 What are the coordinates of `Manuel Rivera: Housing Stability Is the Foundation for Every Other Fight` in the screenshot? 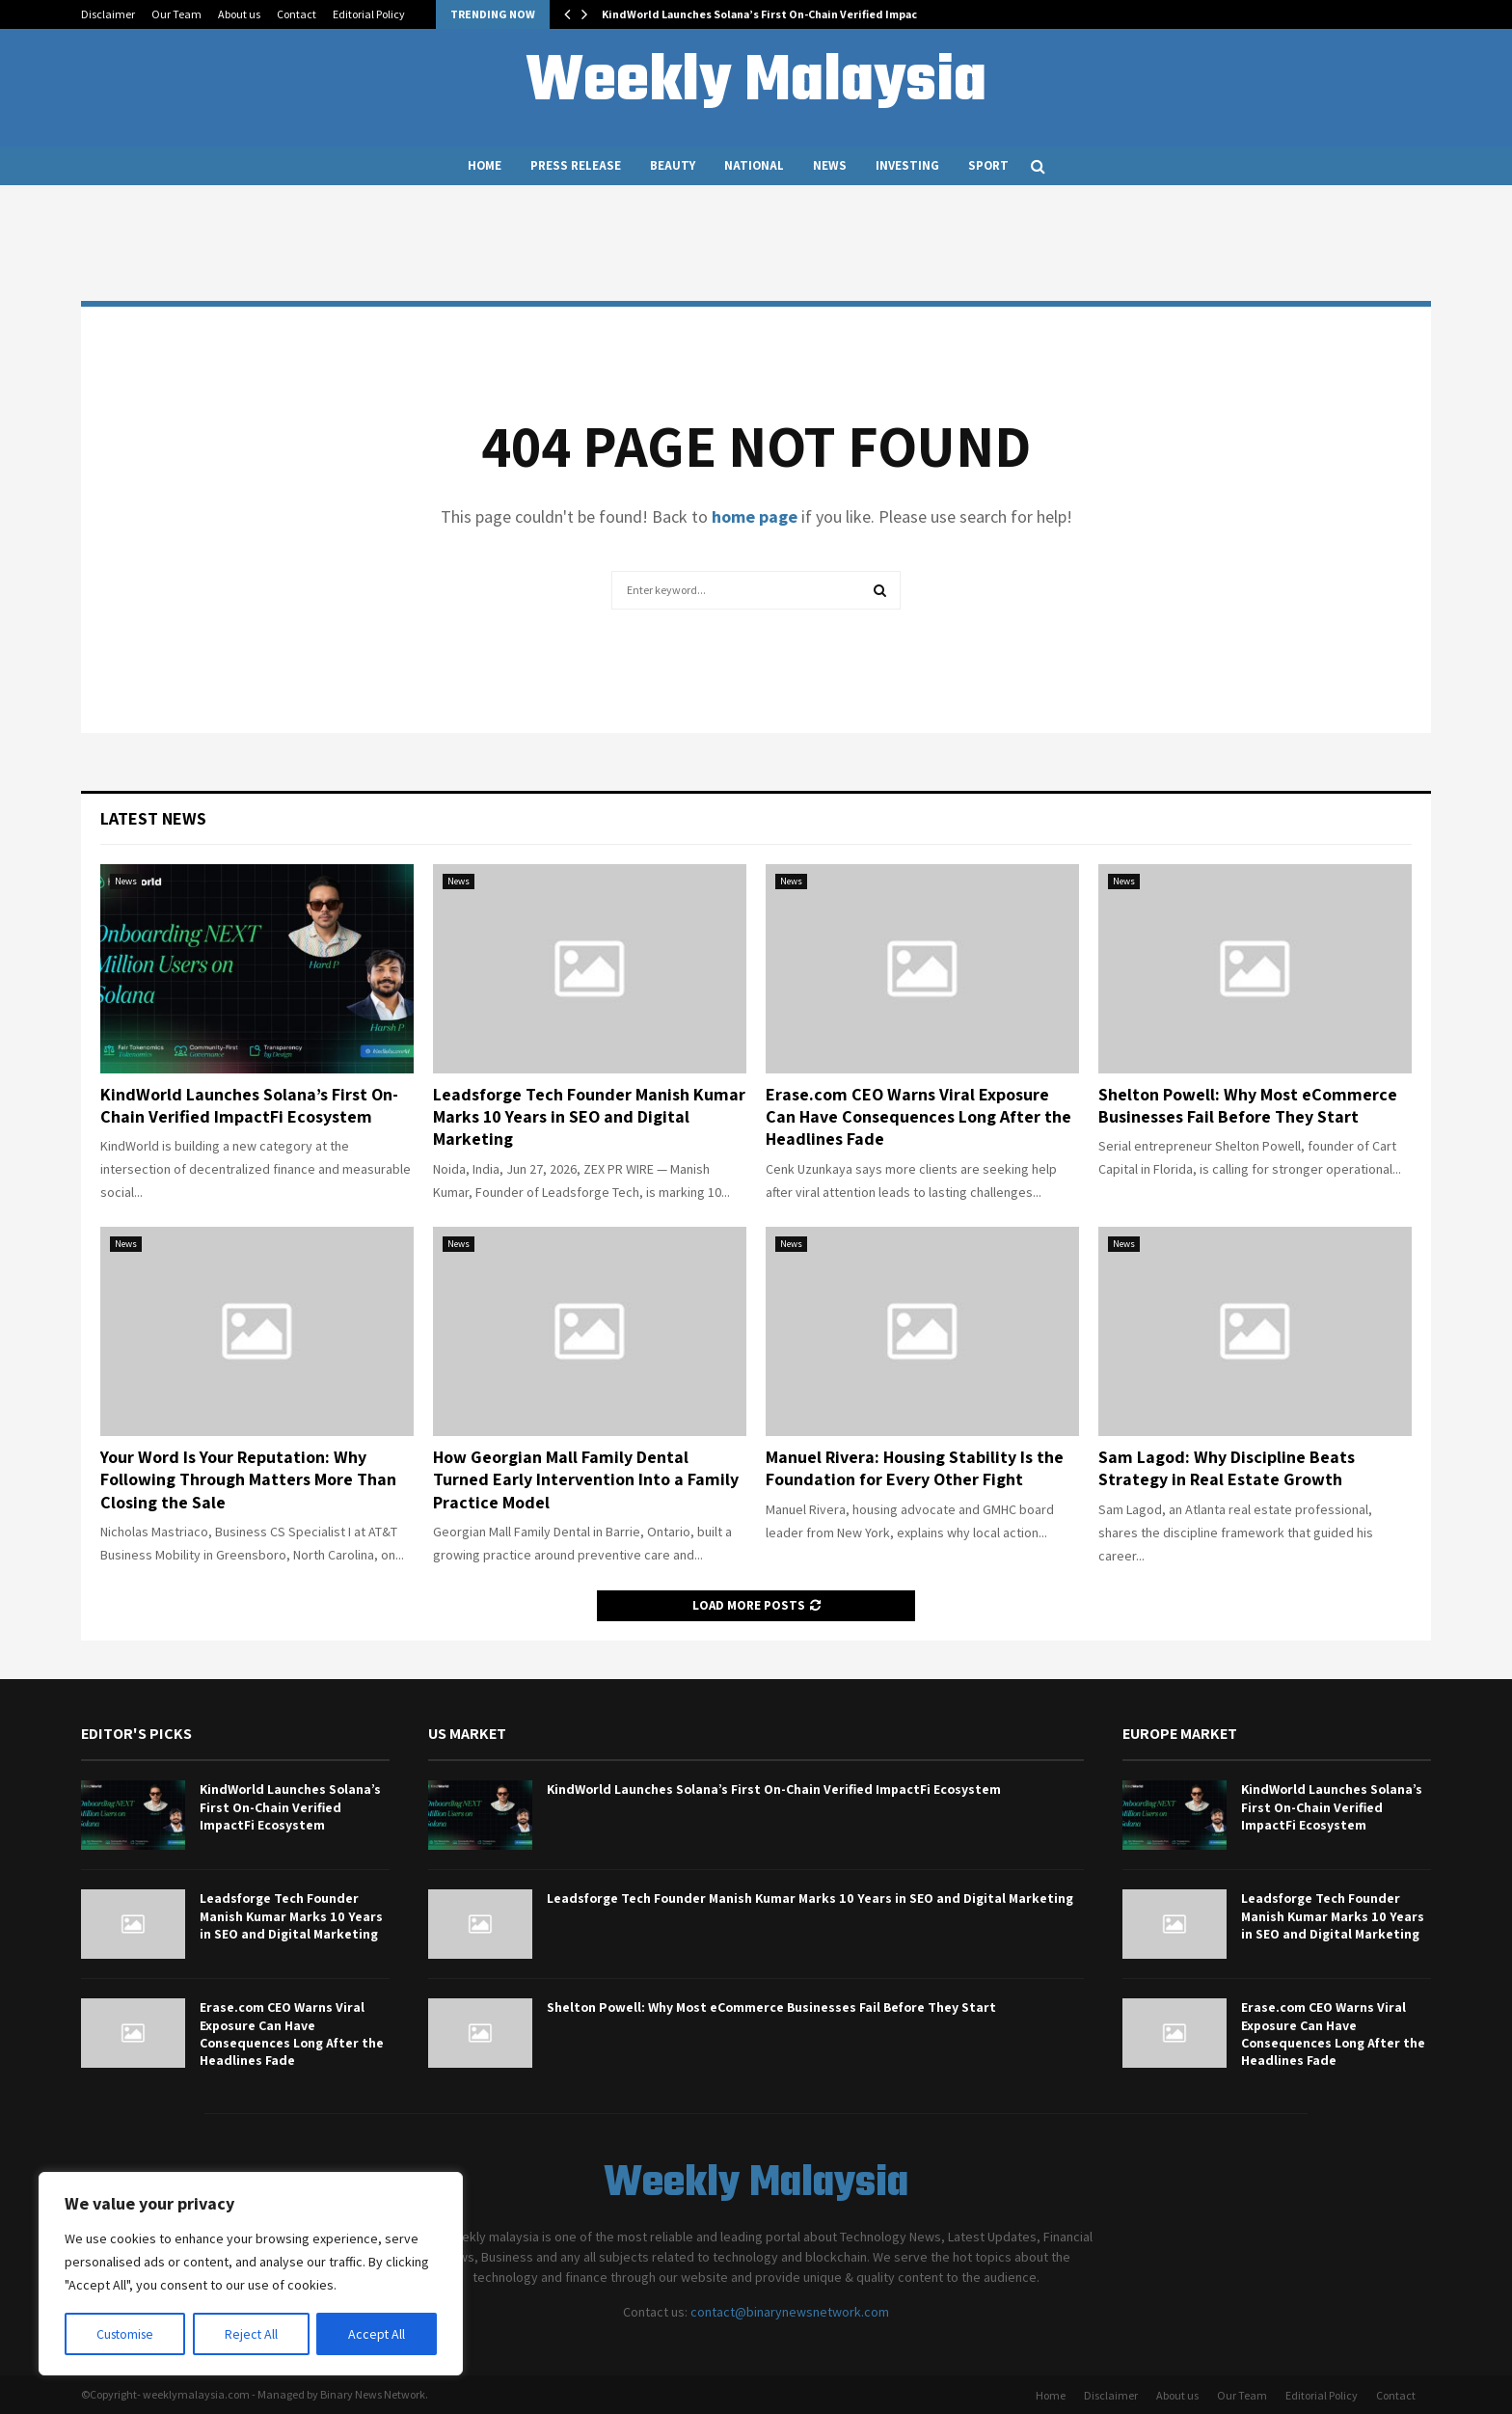 It's located at (915, 1468).